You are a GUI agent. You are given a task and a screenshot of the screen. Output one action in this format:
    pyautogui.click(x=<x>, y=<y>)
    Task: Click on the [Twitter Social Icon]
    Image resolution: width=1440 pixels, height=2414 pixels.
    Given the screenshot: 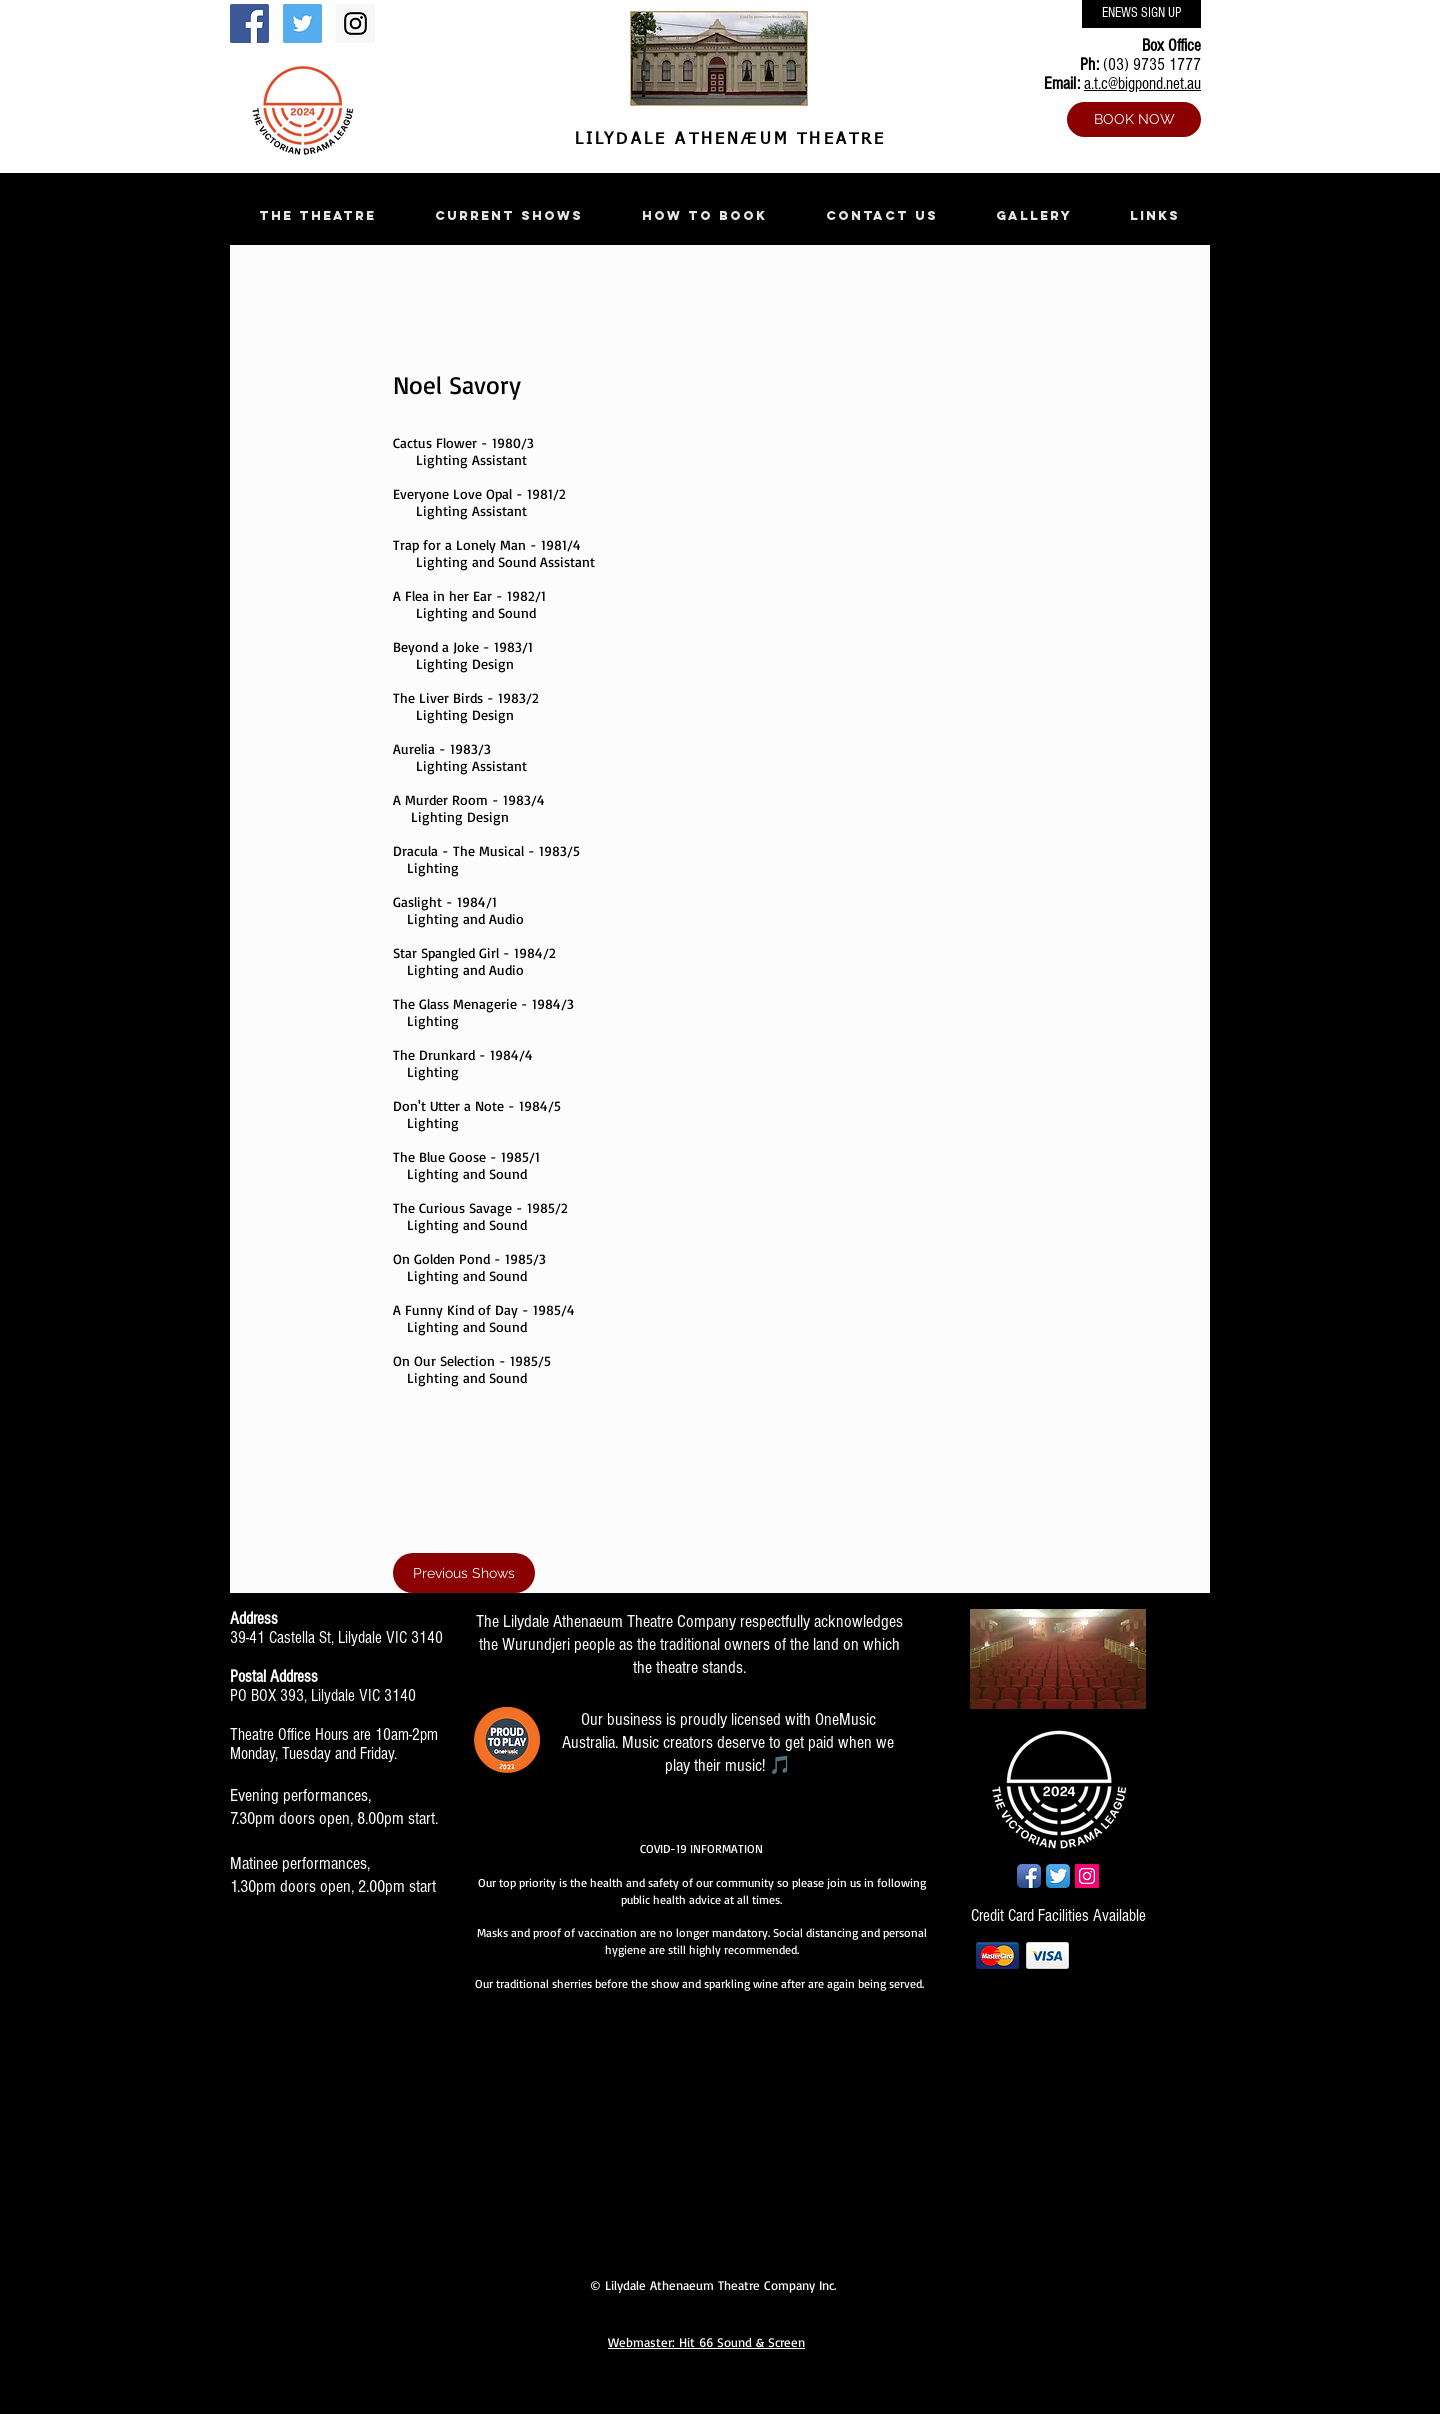 What is the action you would take?
    pyautogui.click(x=302, y=23)
    